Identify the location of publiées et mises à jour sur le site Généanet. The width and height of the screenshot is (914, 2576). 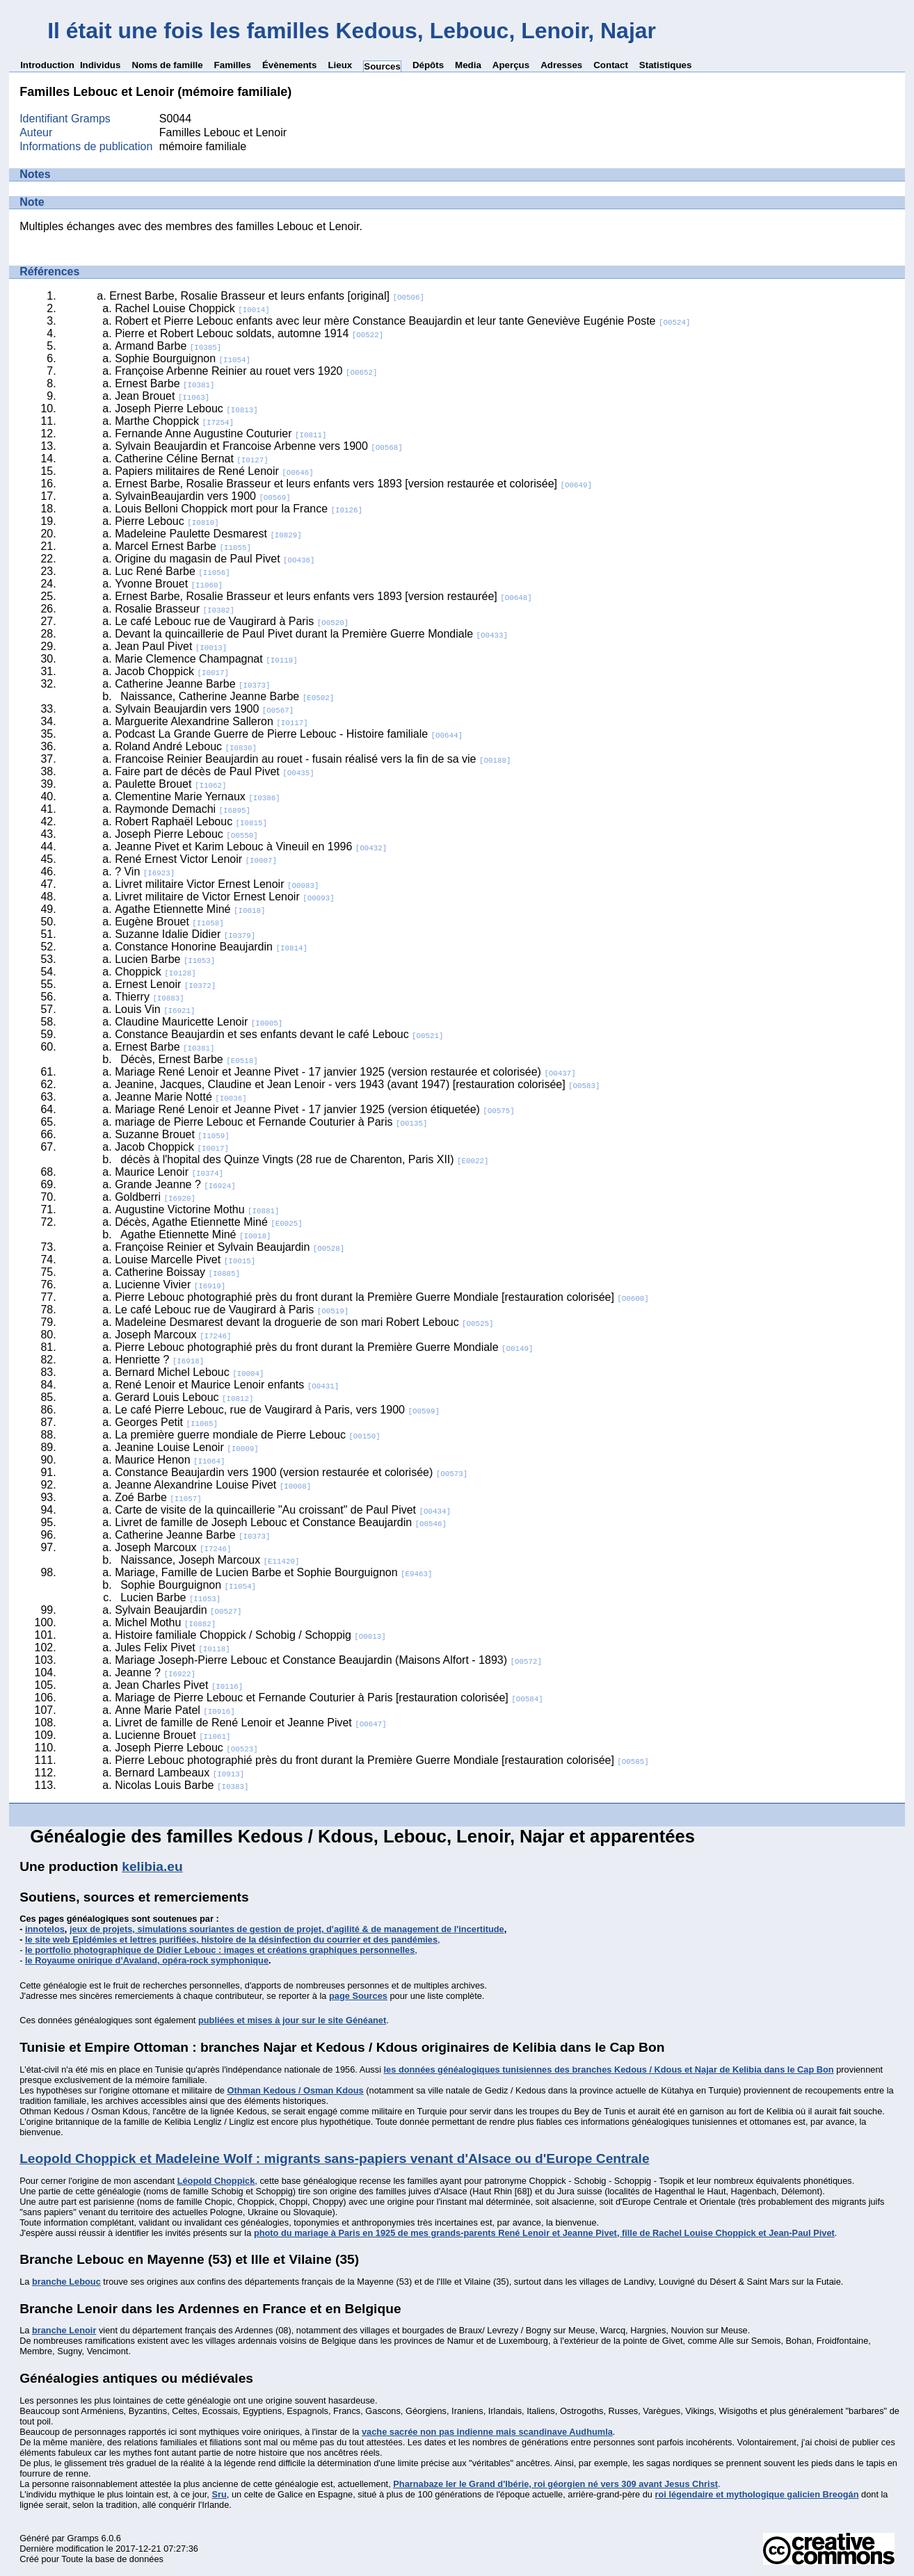
(292, 2020).